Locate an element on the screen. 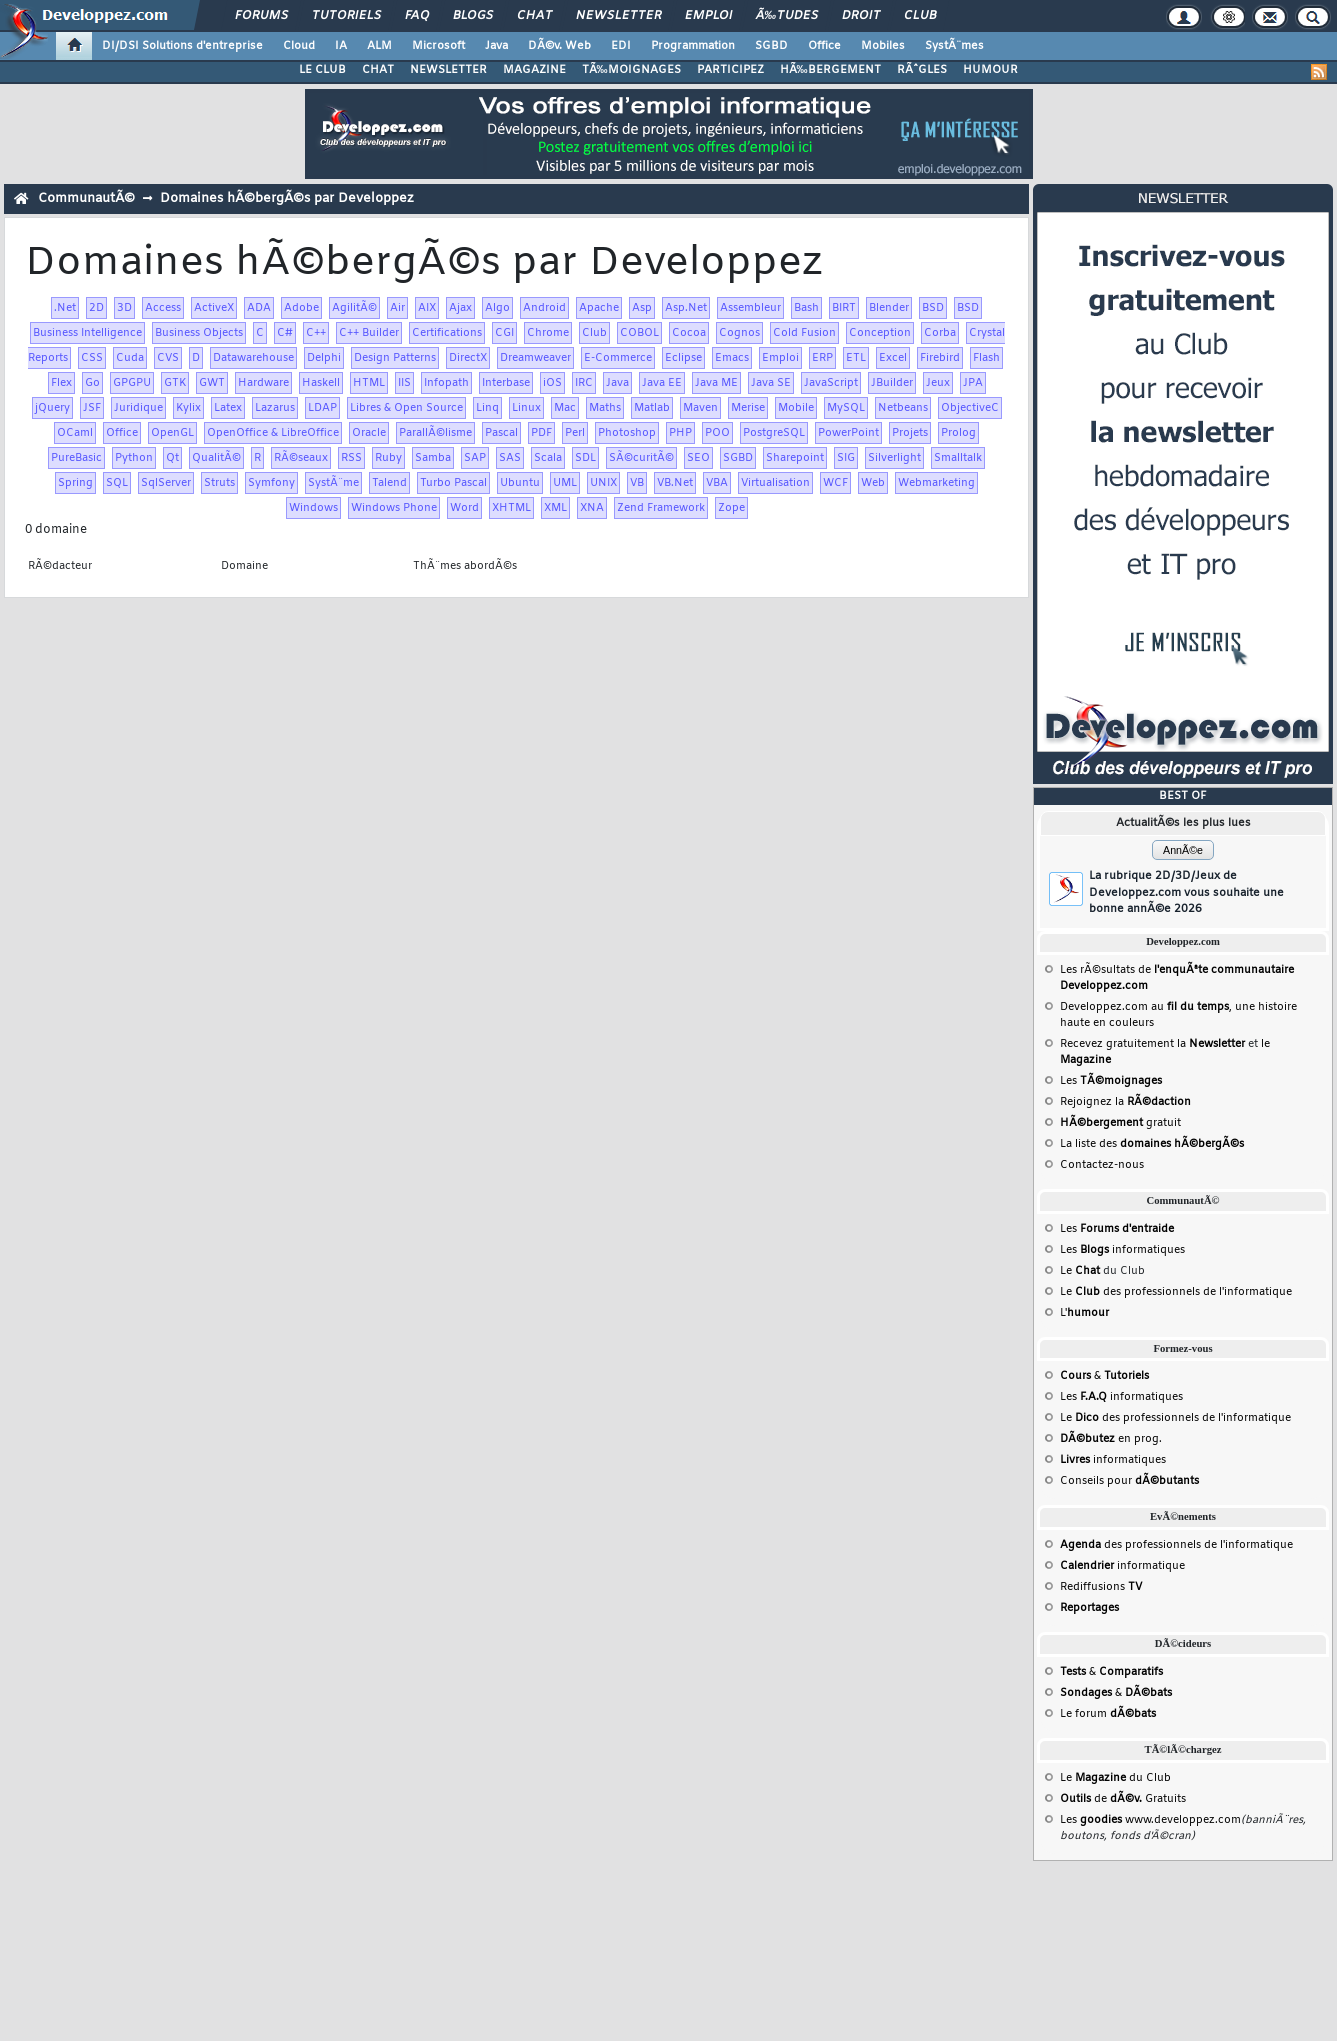  PureBasic is located at coordinates (76, 458).